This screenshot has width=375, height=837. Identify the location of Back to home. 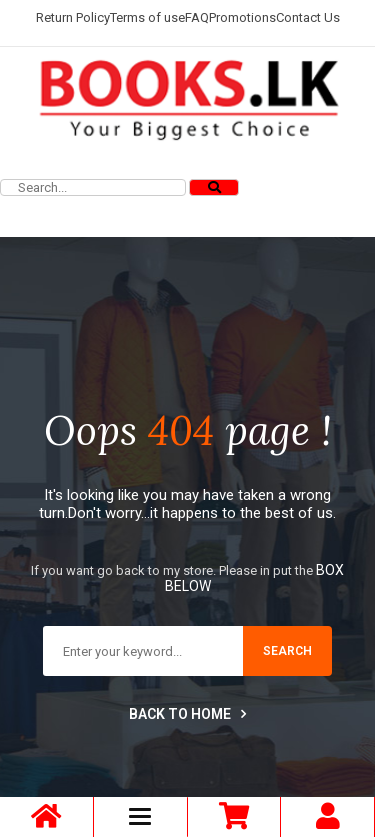
(187, 714).